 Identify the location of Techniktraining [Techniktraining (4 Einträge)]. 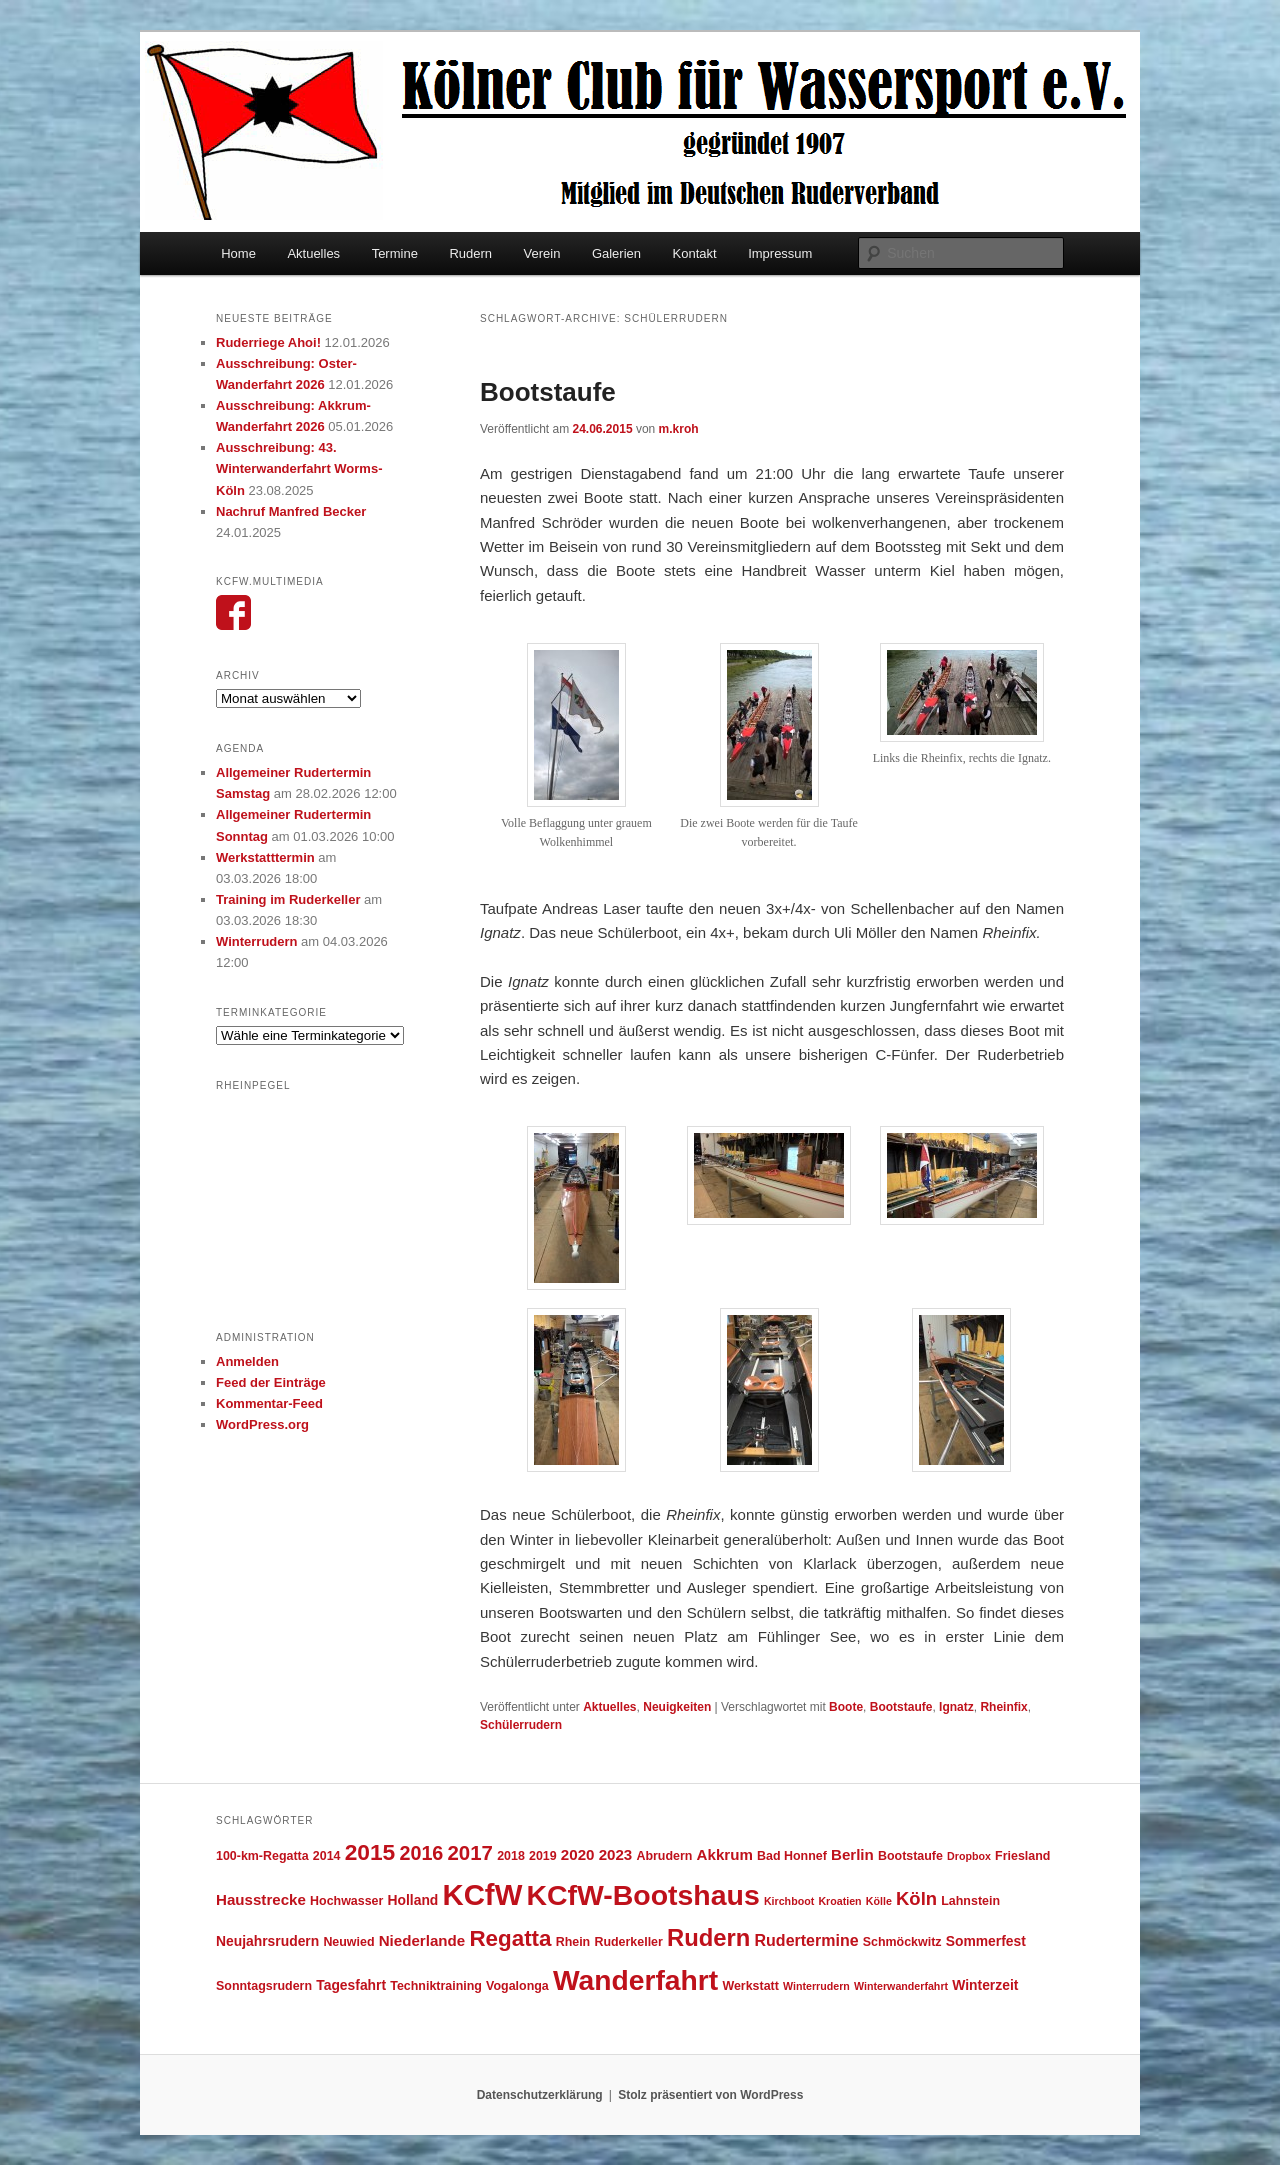
(436, 1986).